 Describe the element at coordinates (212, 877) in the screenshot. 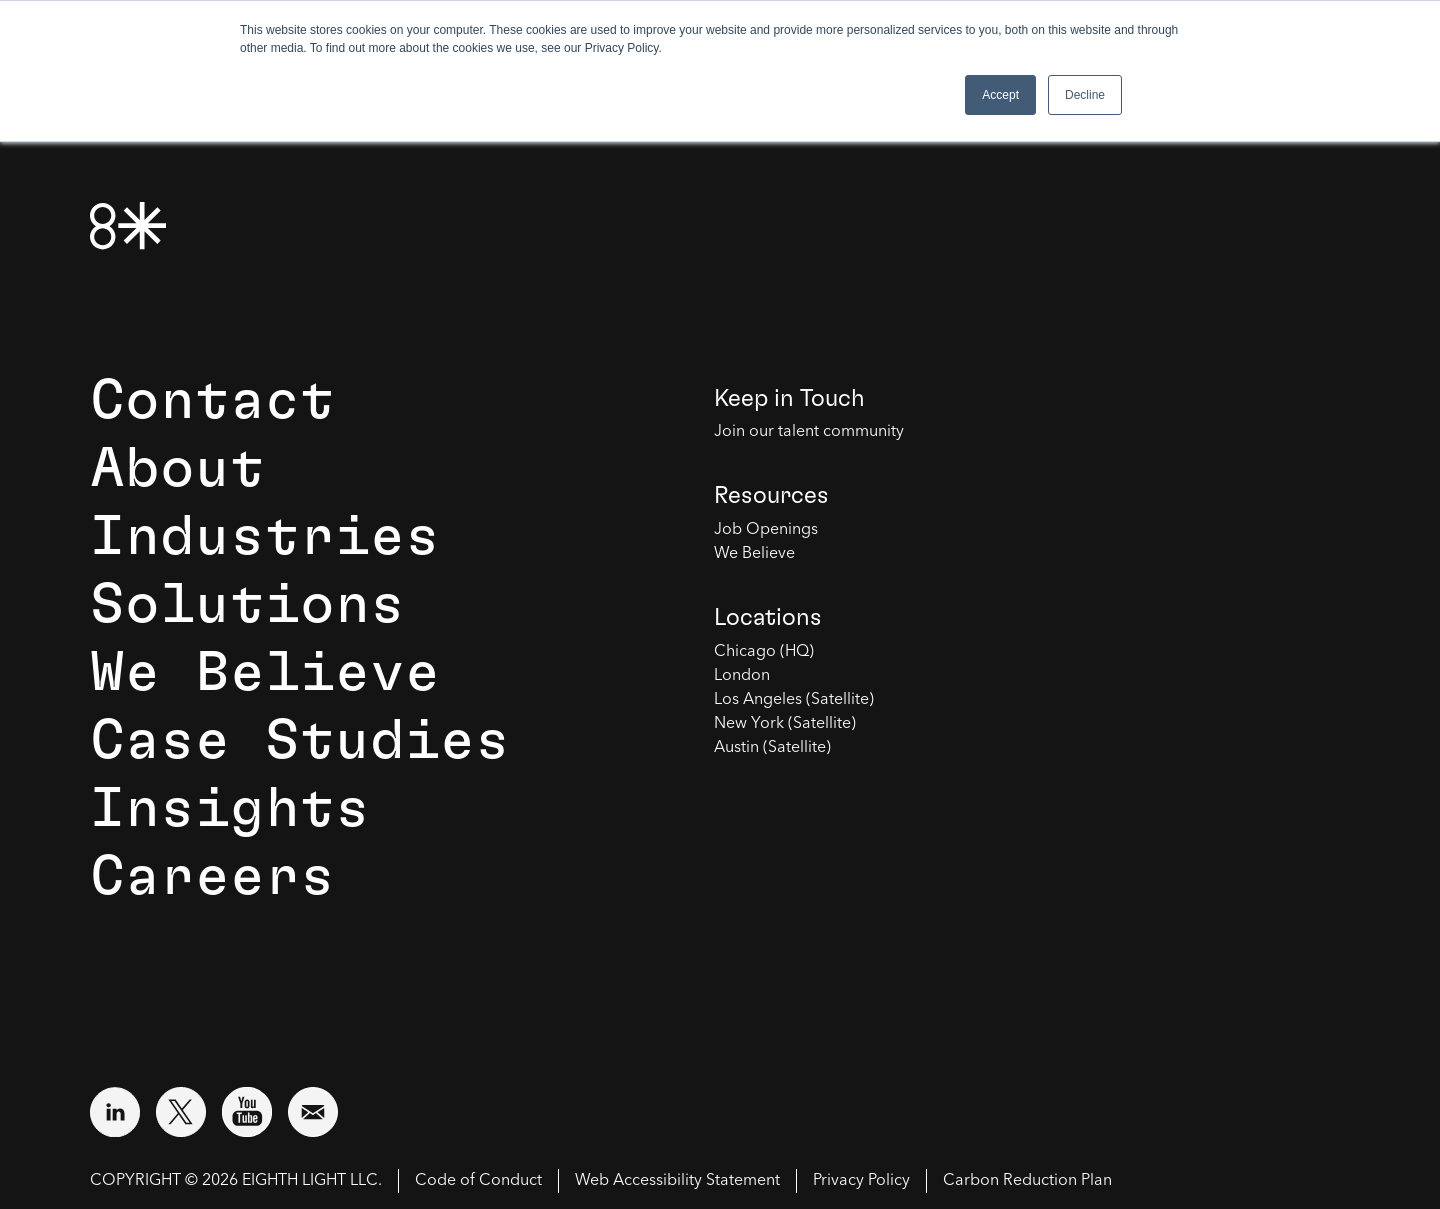

I see `Careers` at that location.